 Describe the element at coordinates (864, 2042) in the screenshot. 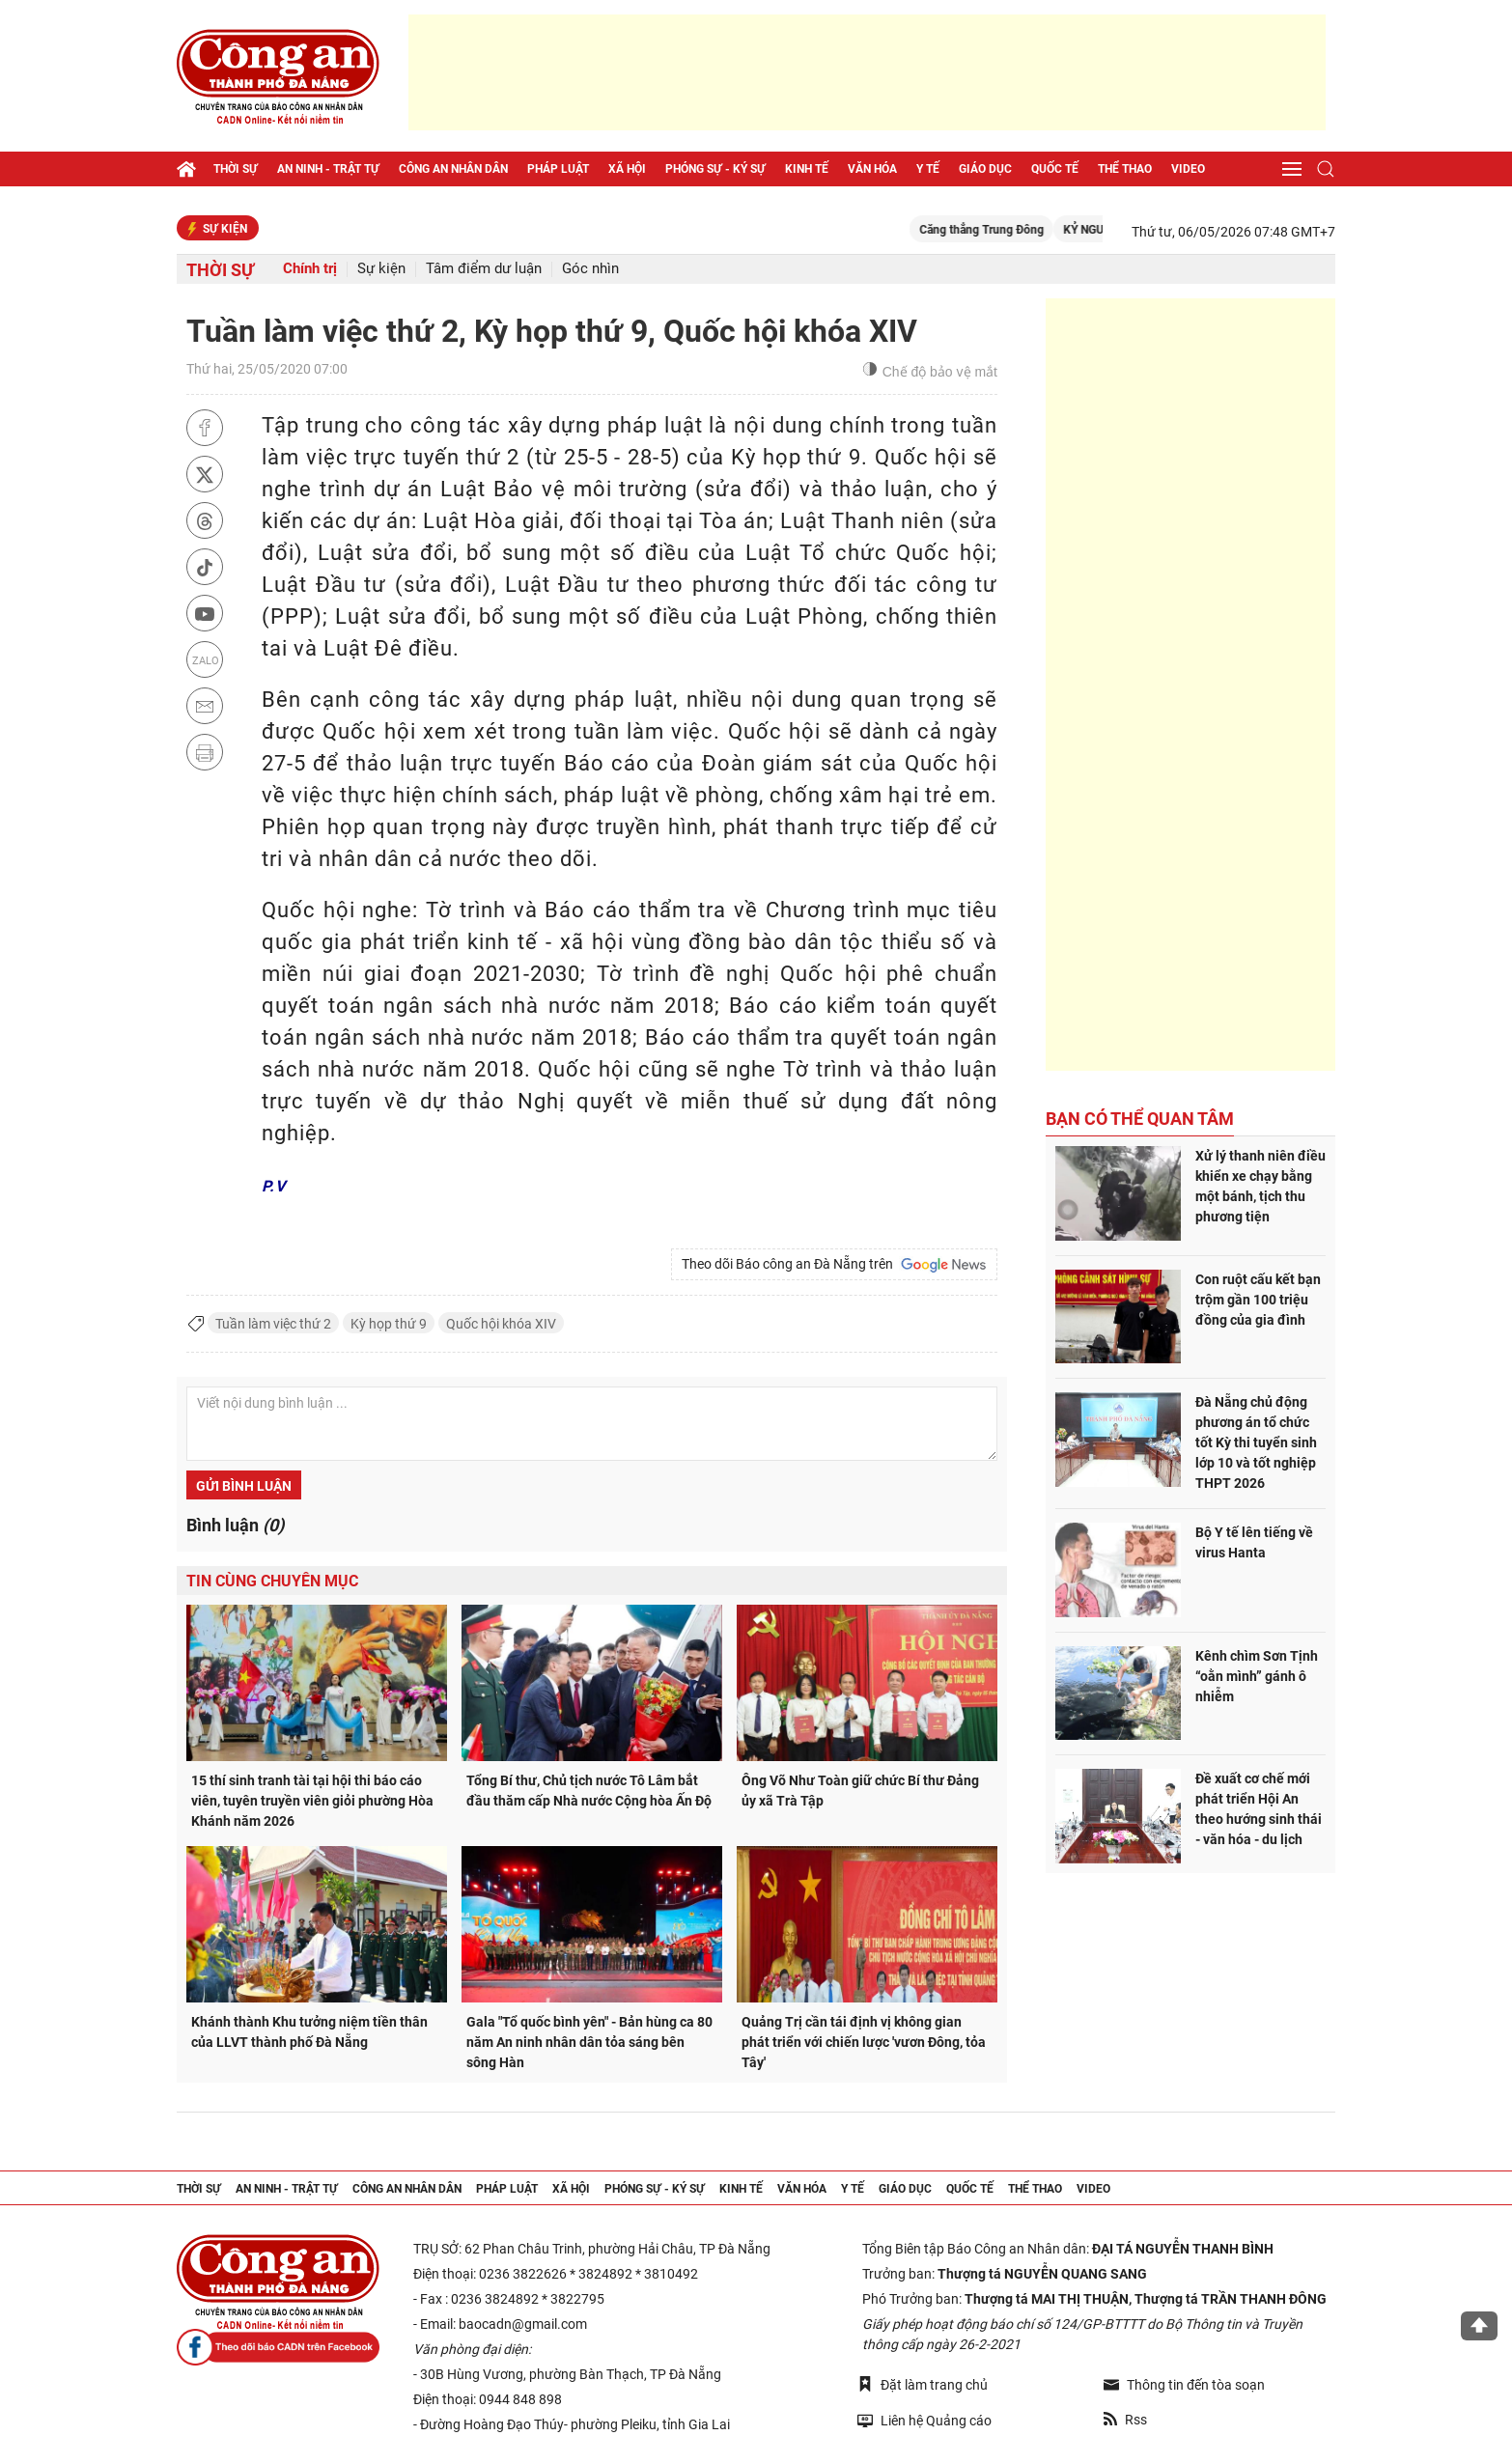

I see `Quảng Trị cần tái định vị không gian phát triển với chiến lược 'vươn Đông, tỏa Tây'` at that location.